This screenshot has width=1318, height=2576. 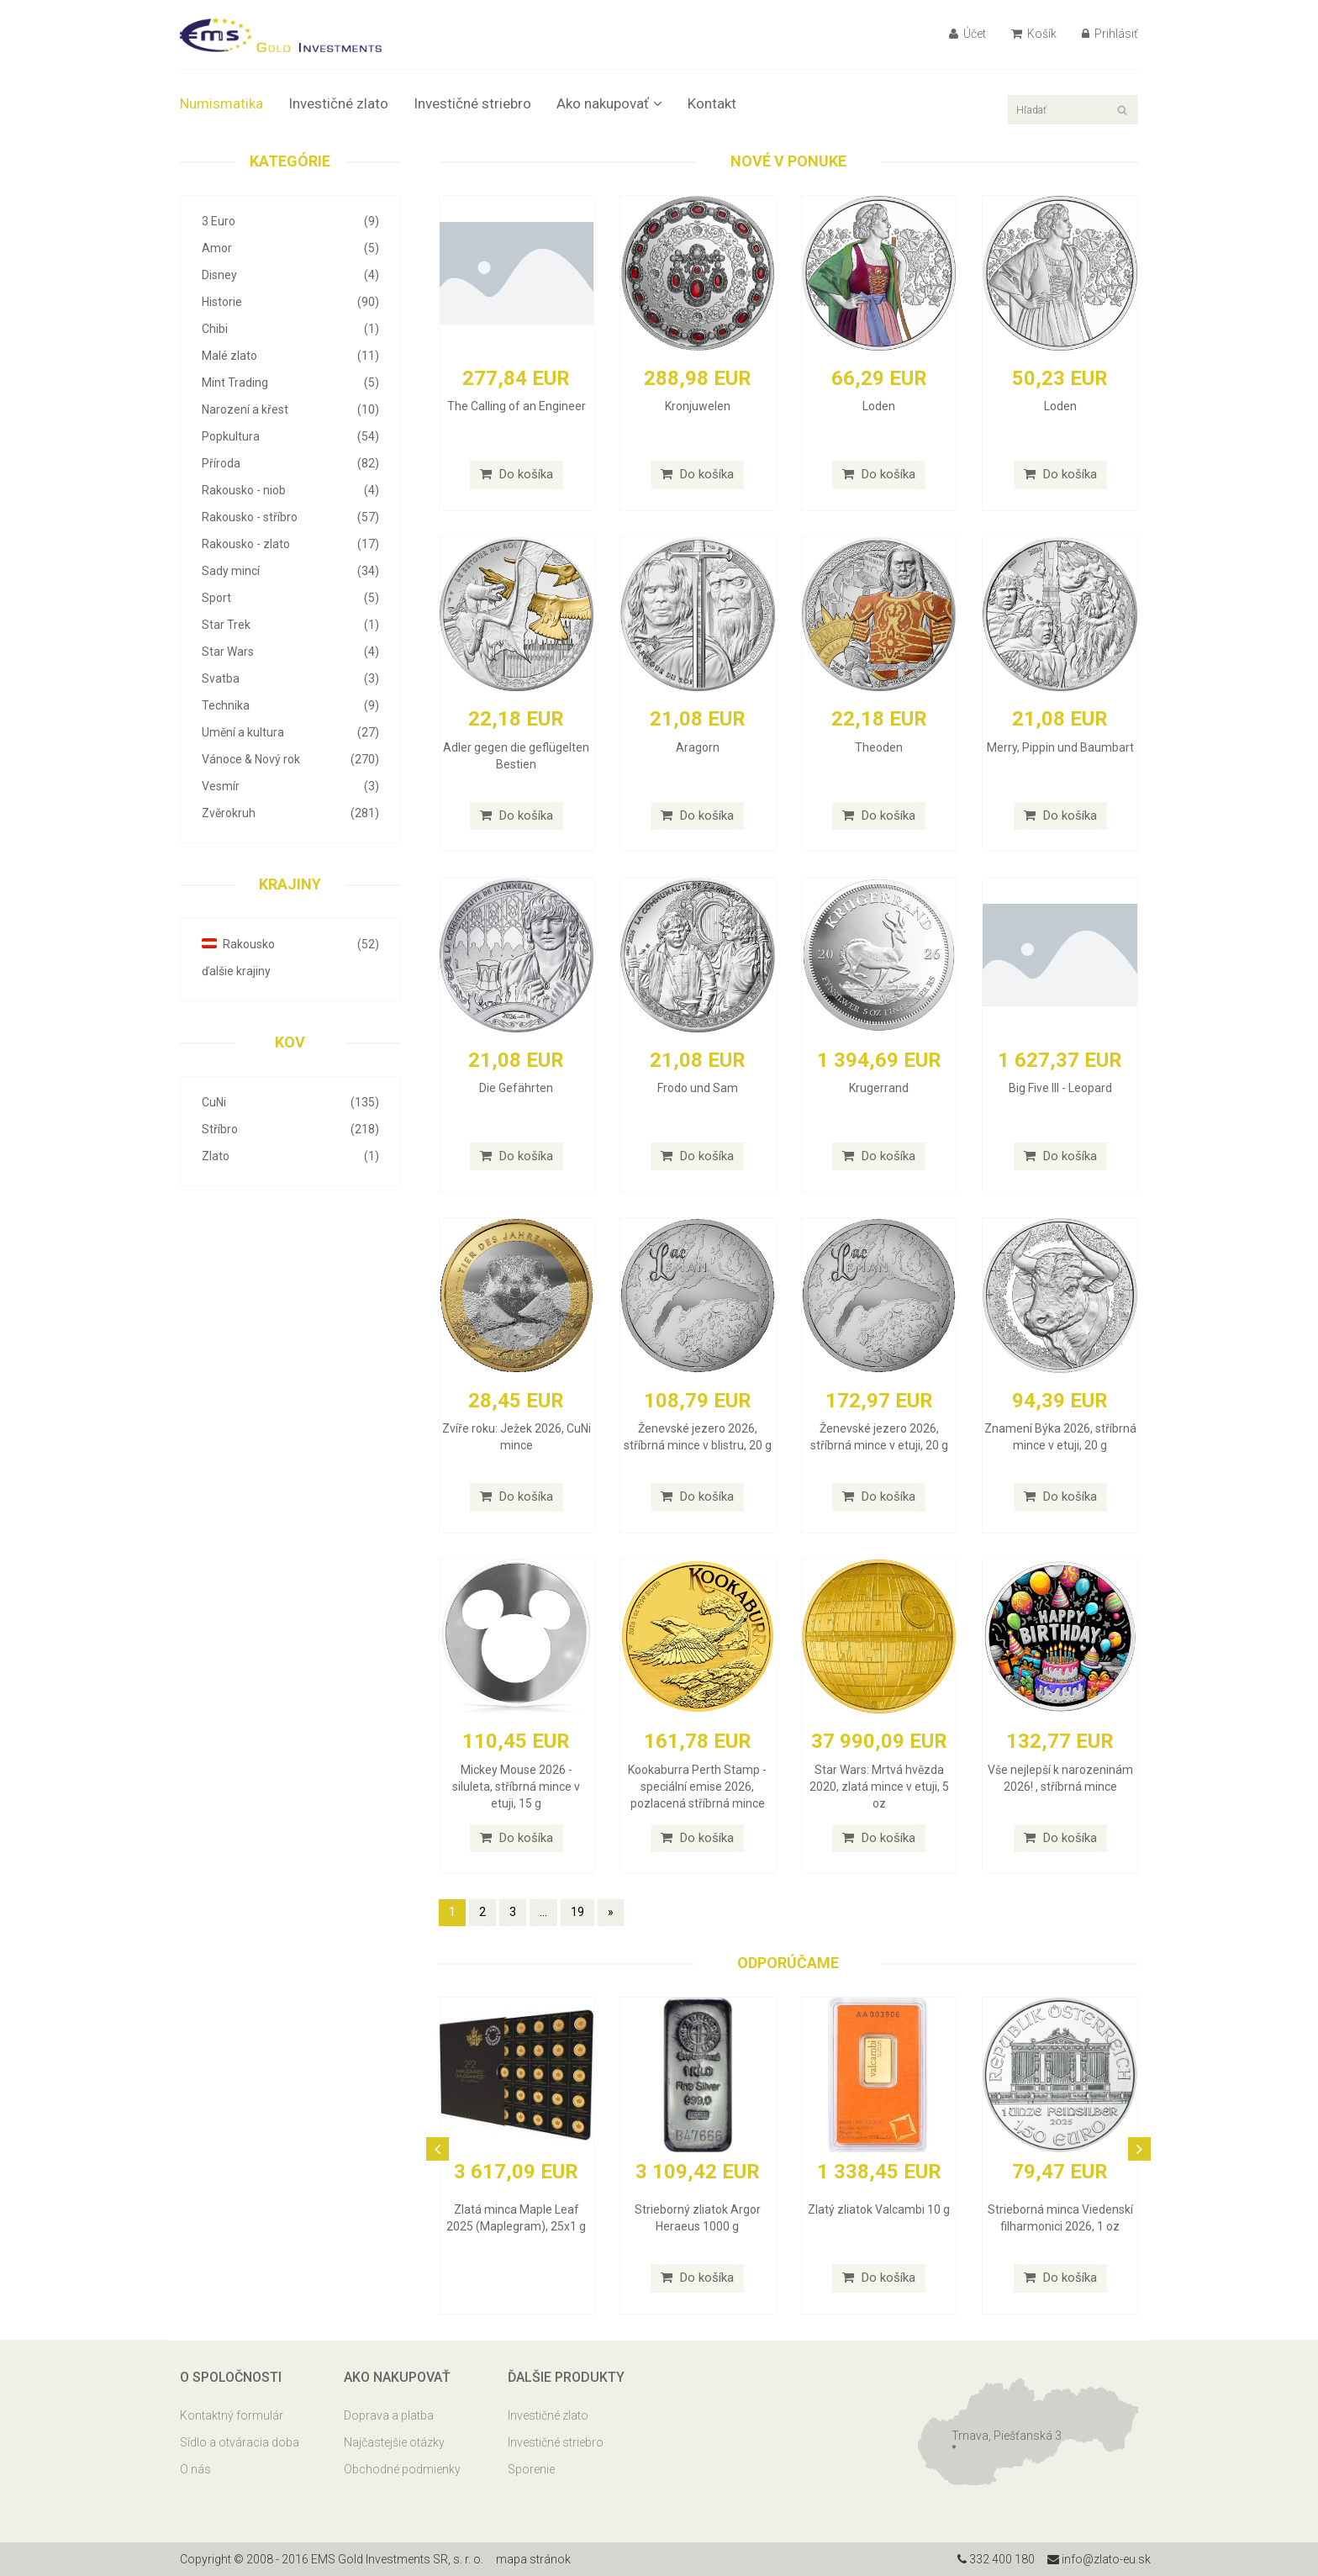 What do you see at coordinates (878, 406) in the screenshot?
I see `Loden` at bounding box center [878, 406].